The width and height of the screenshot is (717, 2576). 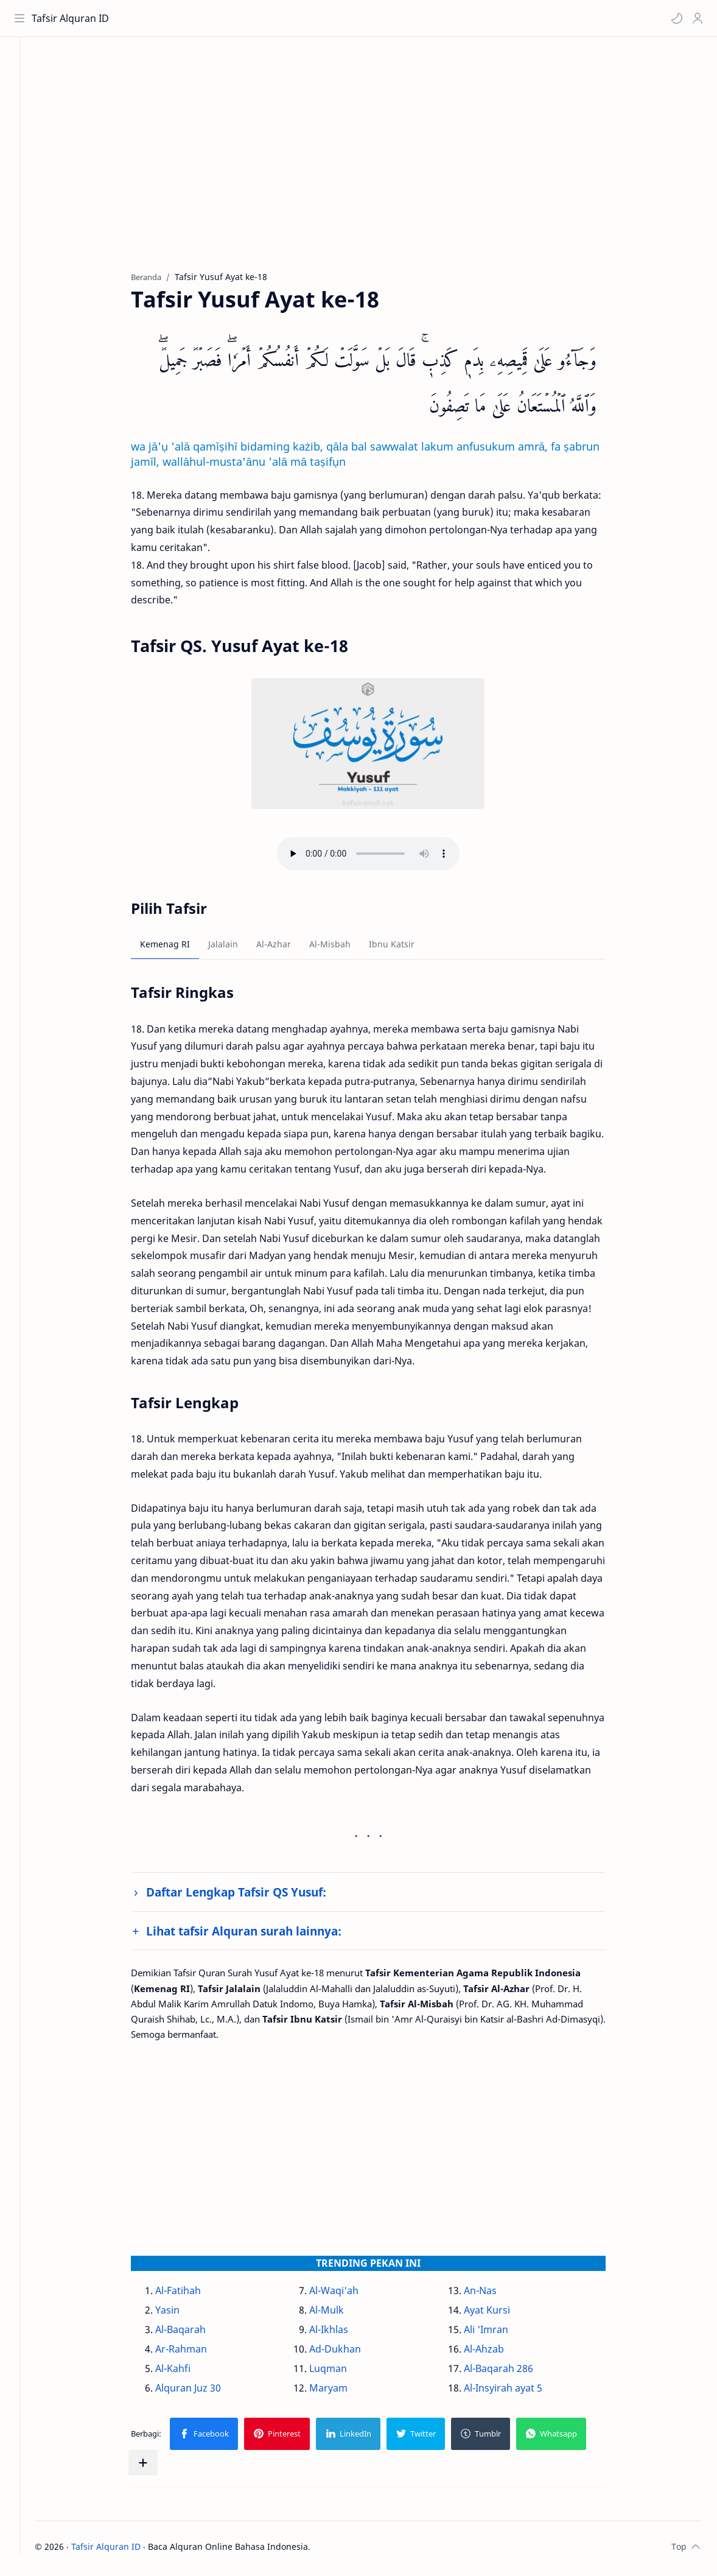 I want to click on Al-Ikhlas, so click(x=342, y=2333).